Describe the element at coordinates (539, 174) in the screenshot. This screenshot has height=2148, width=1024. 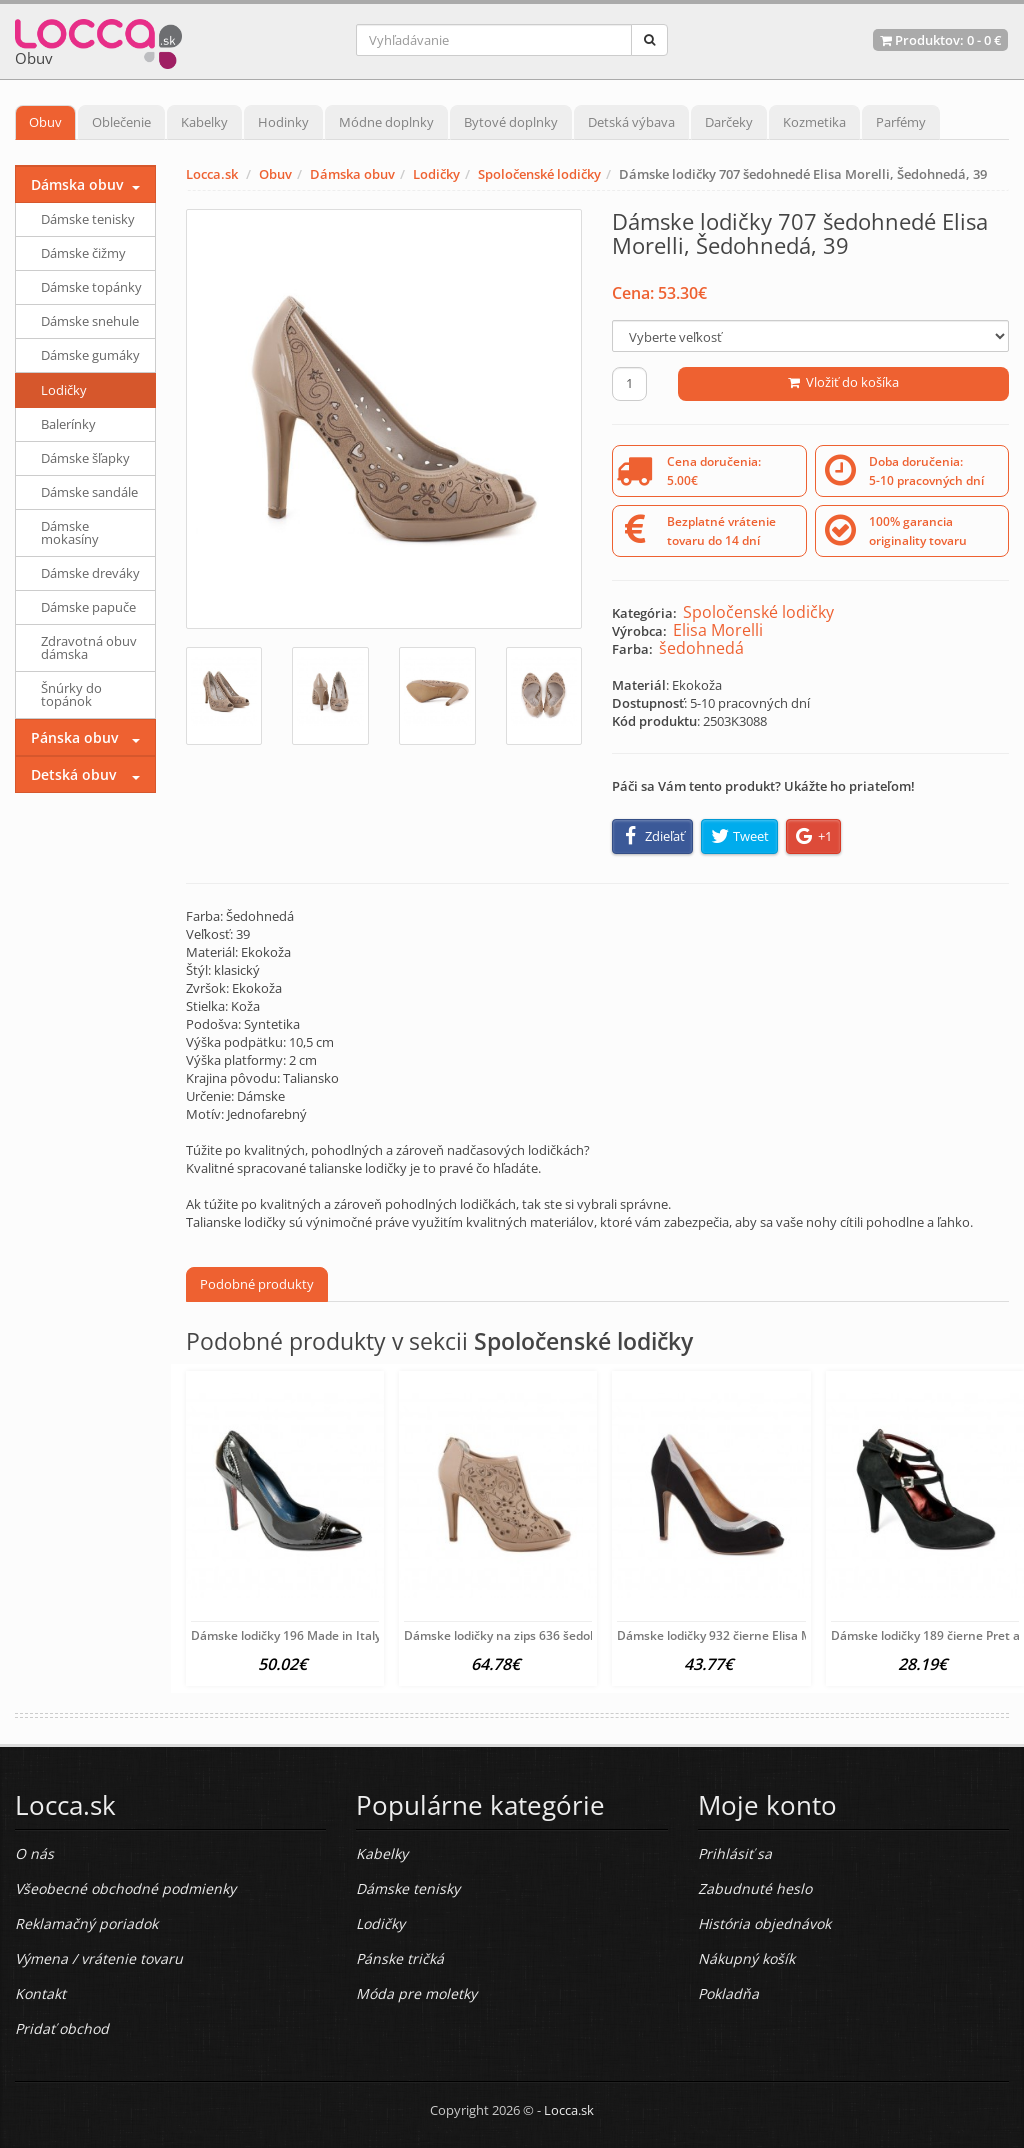
I see `Spoločenské lodičky` at that location.